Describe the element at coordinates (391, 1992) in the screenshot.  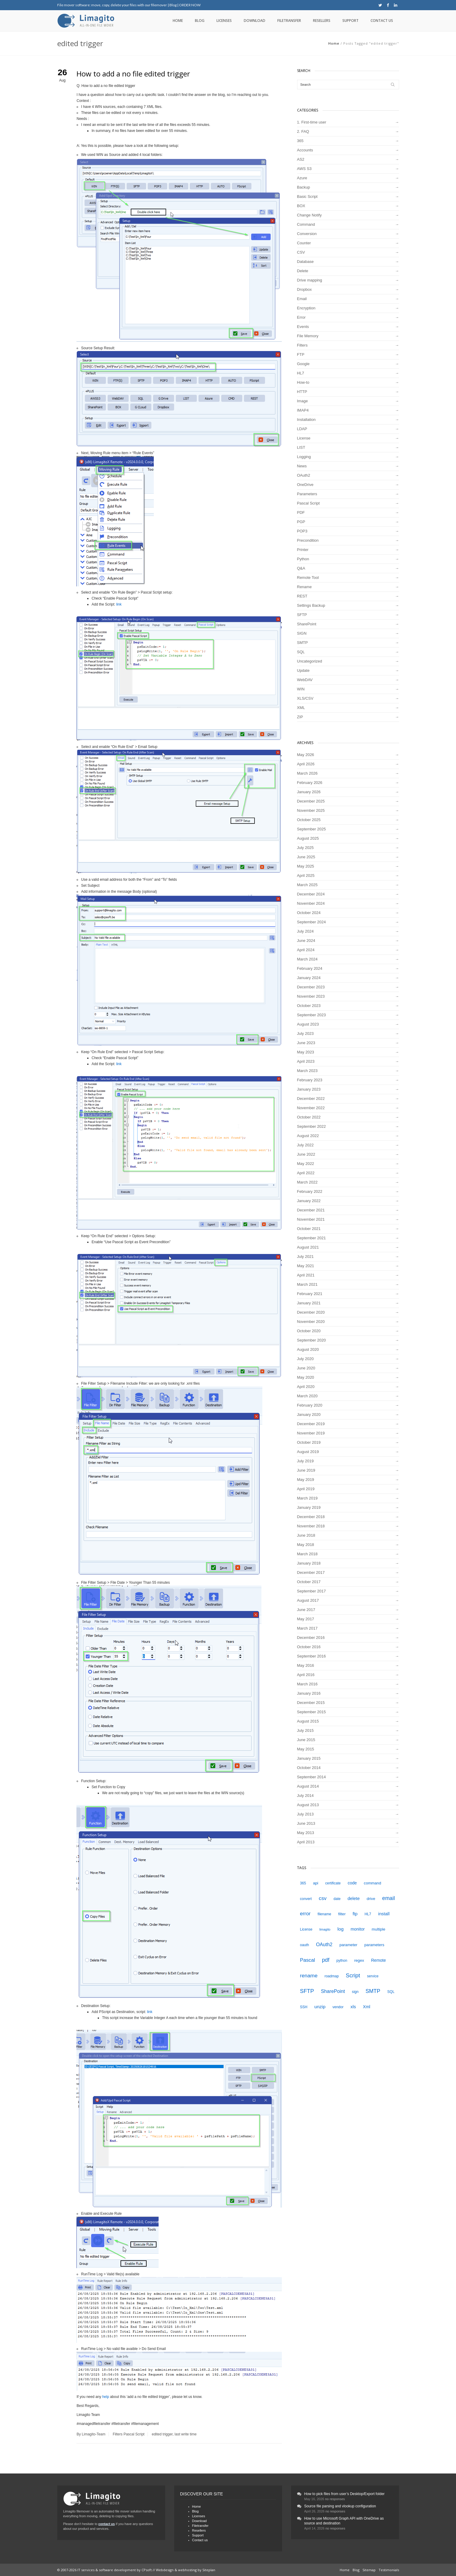
I see `SQL [SQL (4 items)]` at that location.